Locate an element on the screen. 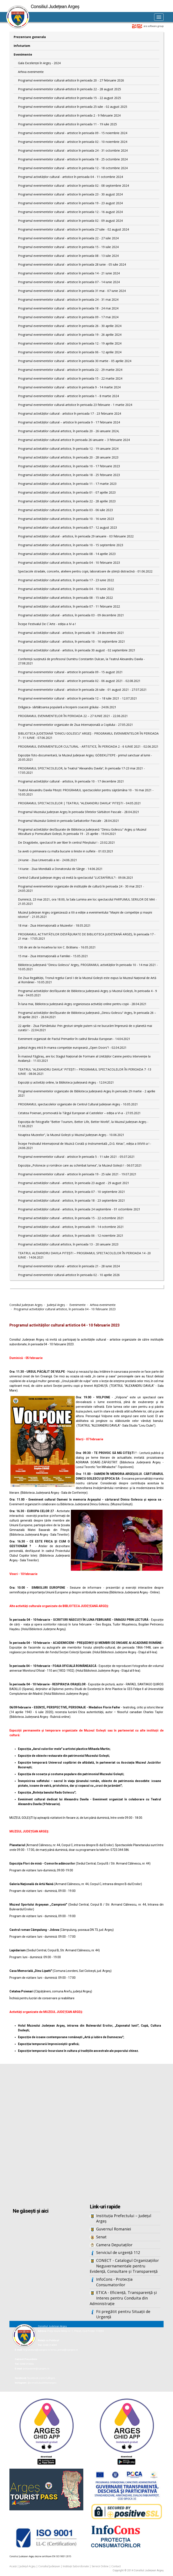  Programul activităților cultural - artistice, în perioada 23 august - 29 august 2021 is located at coordinates (73, 1183).